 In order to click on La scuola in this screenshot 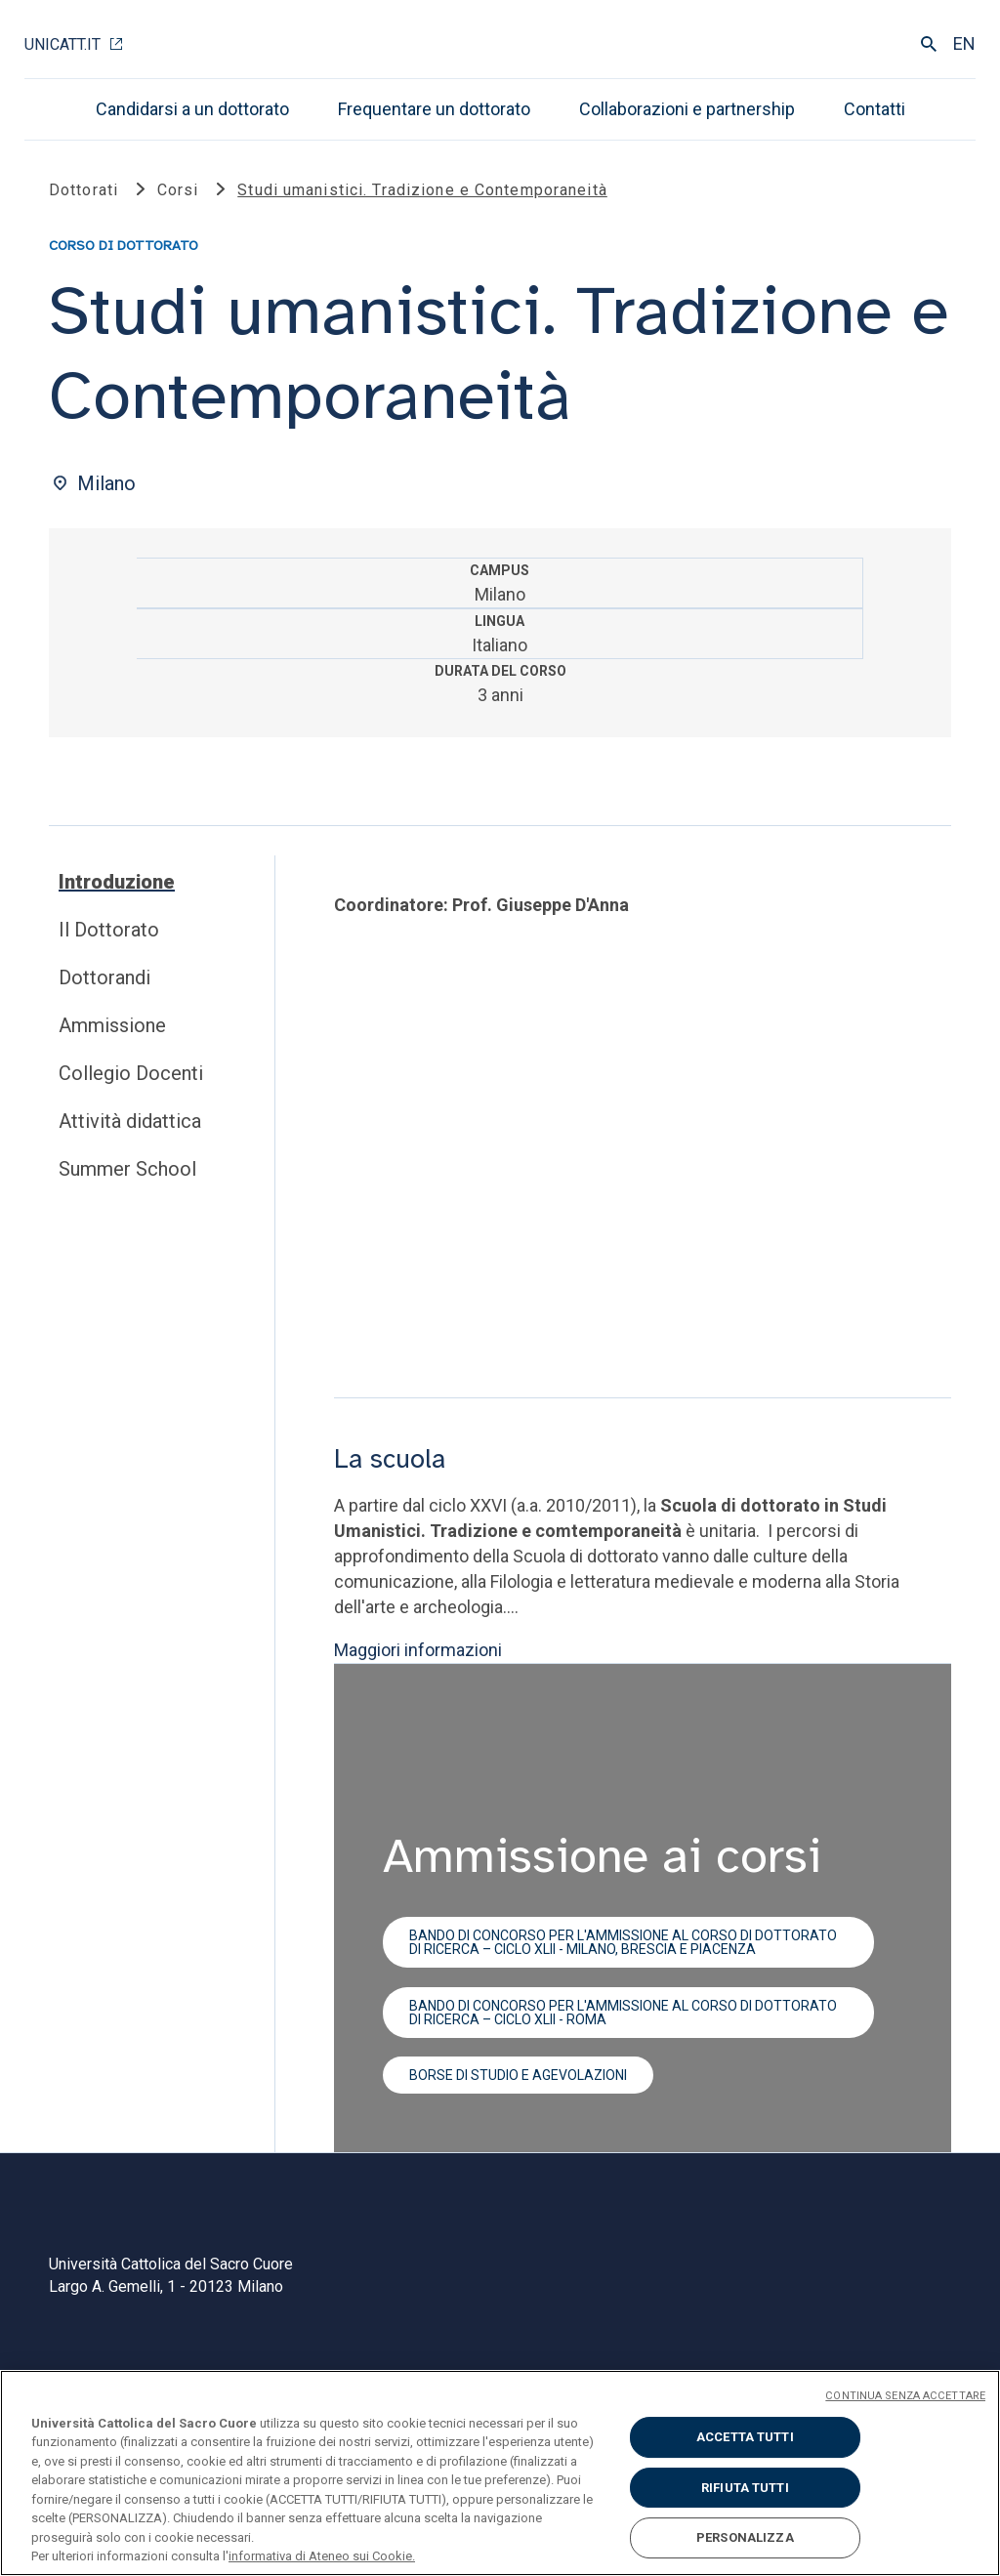, I will do `click(389, 1458)`.